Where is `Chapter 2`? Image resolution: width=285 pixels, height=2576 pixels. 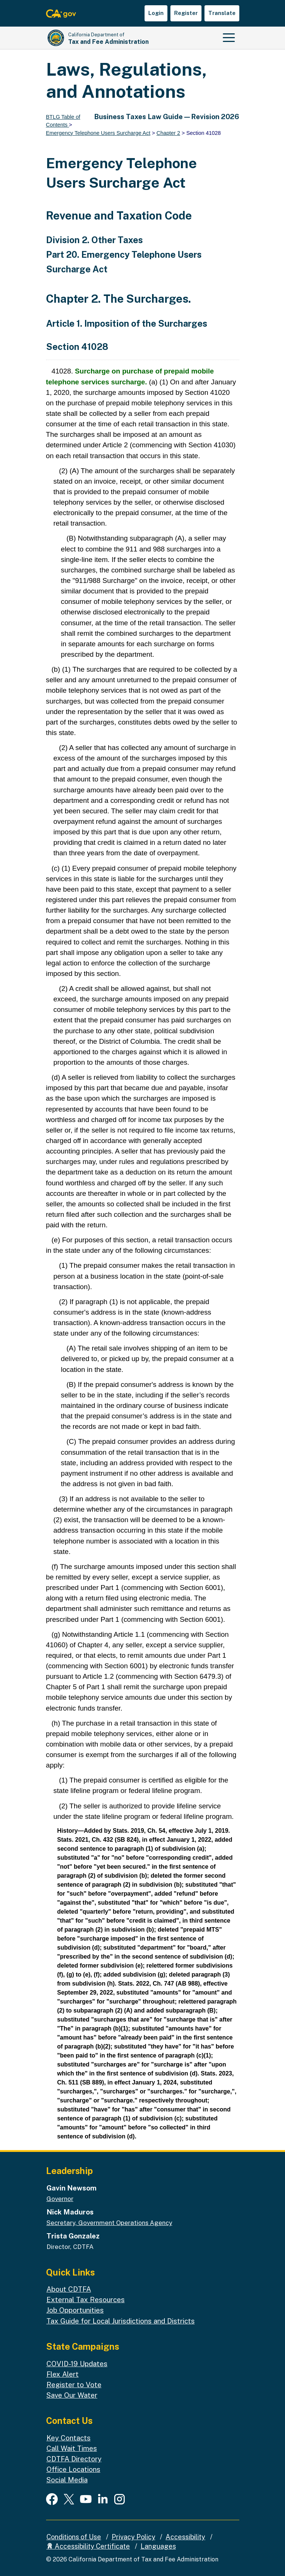
Chapter 2 is located at coordinates (168, 133).